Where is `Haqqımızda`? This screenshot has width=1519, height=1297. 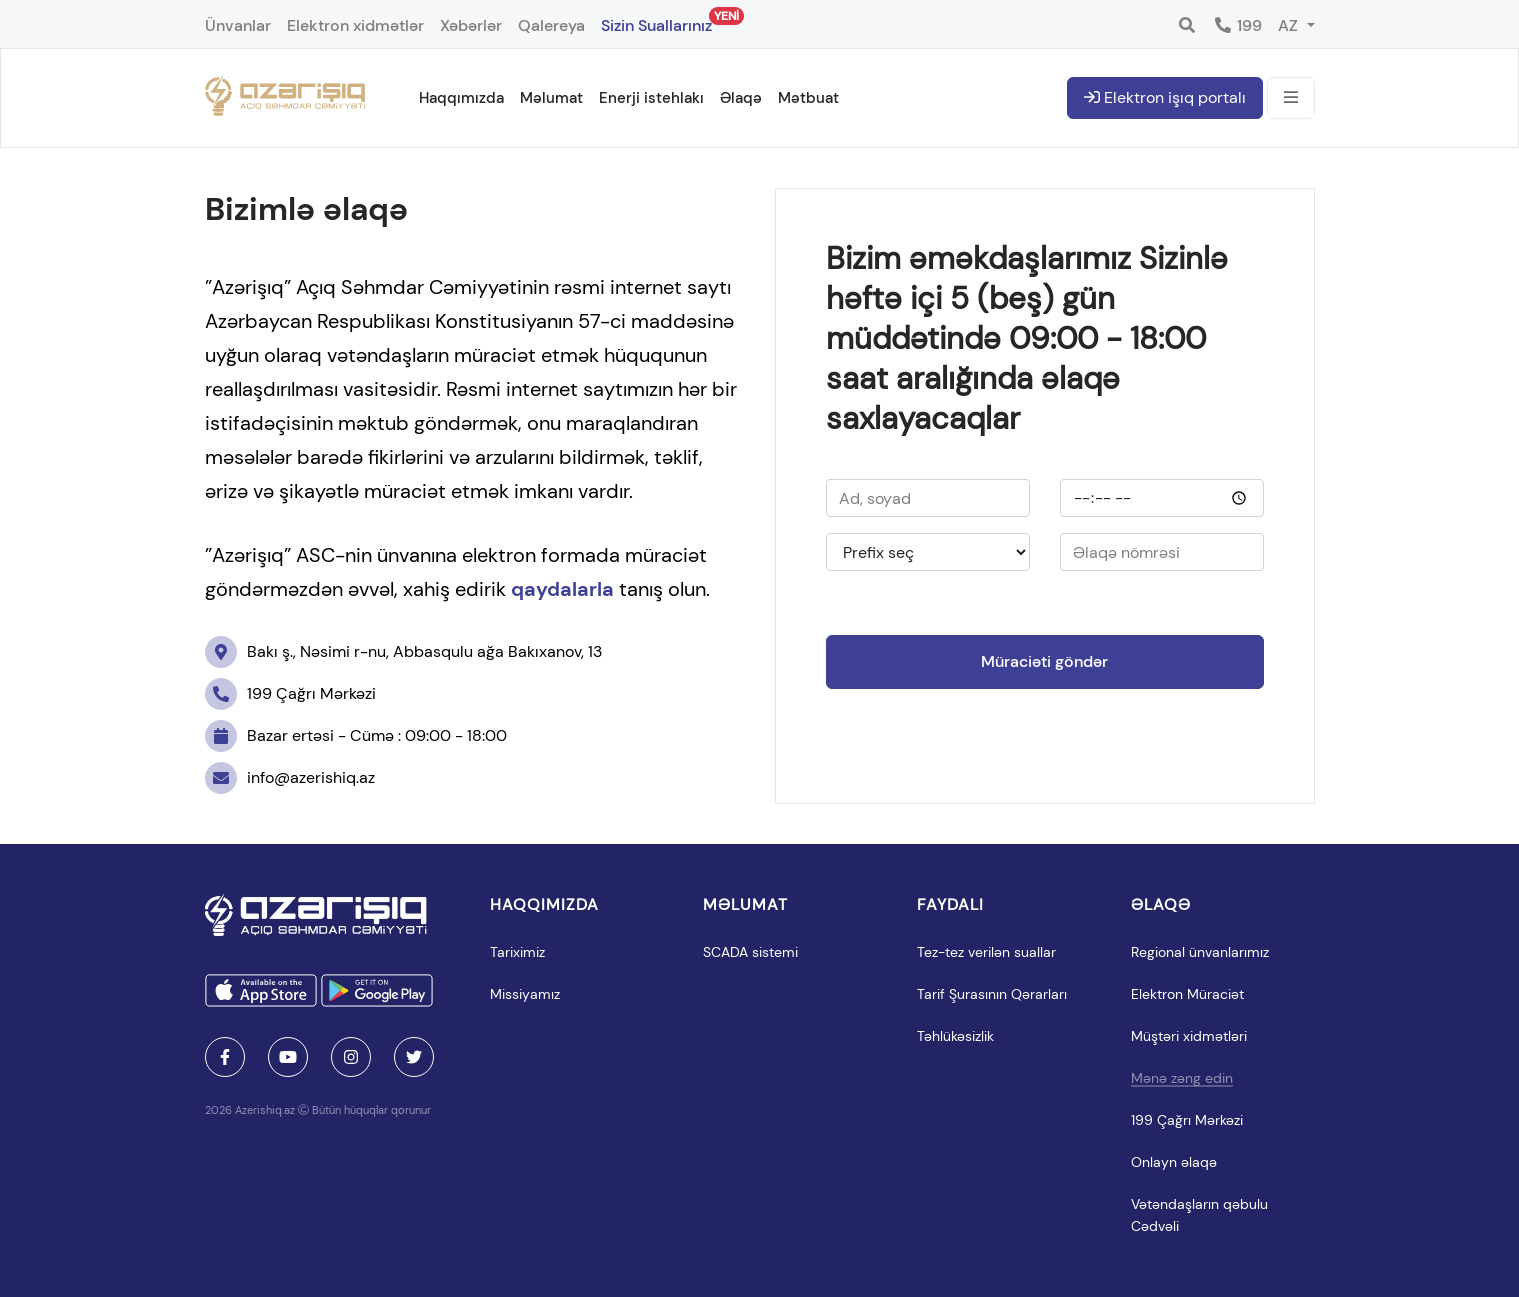
Haqqımızda is located at coordinates (461, 98).